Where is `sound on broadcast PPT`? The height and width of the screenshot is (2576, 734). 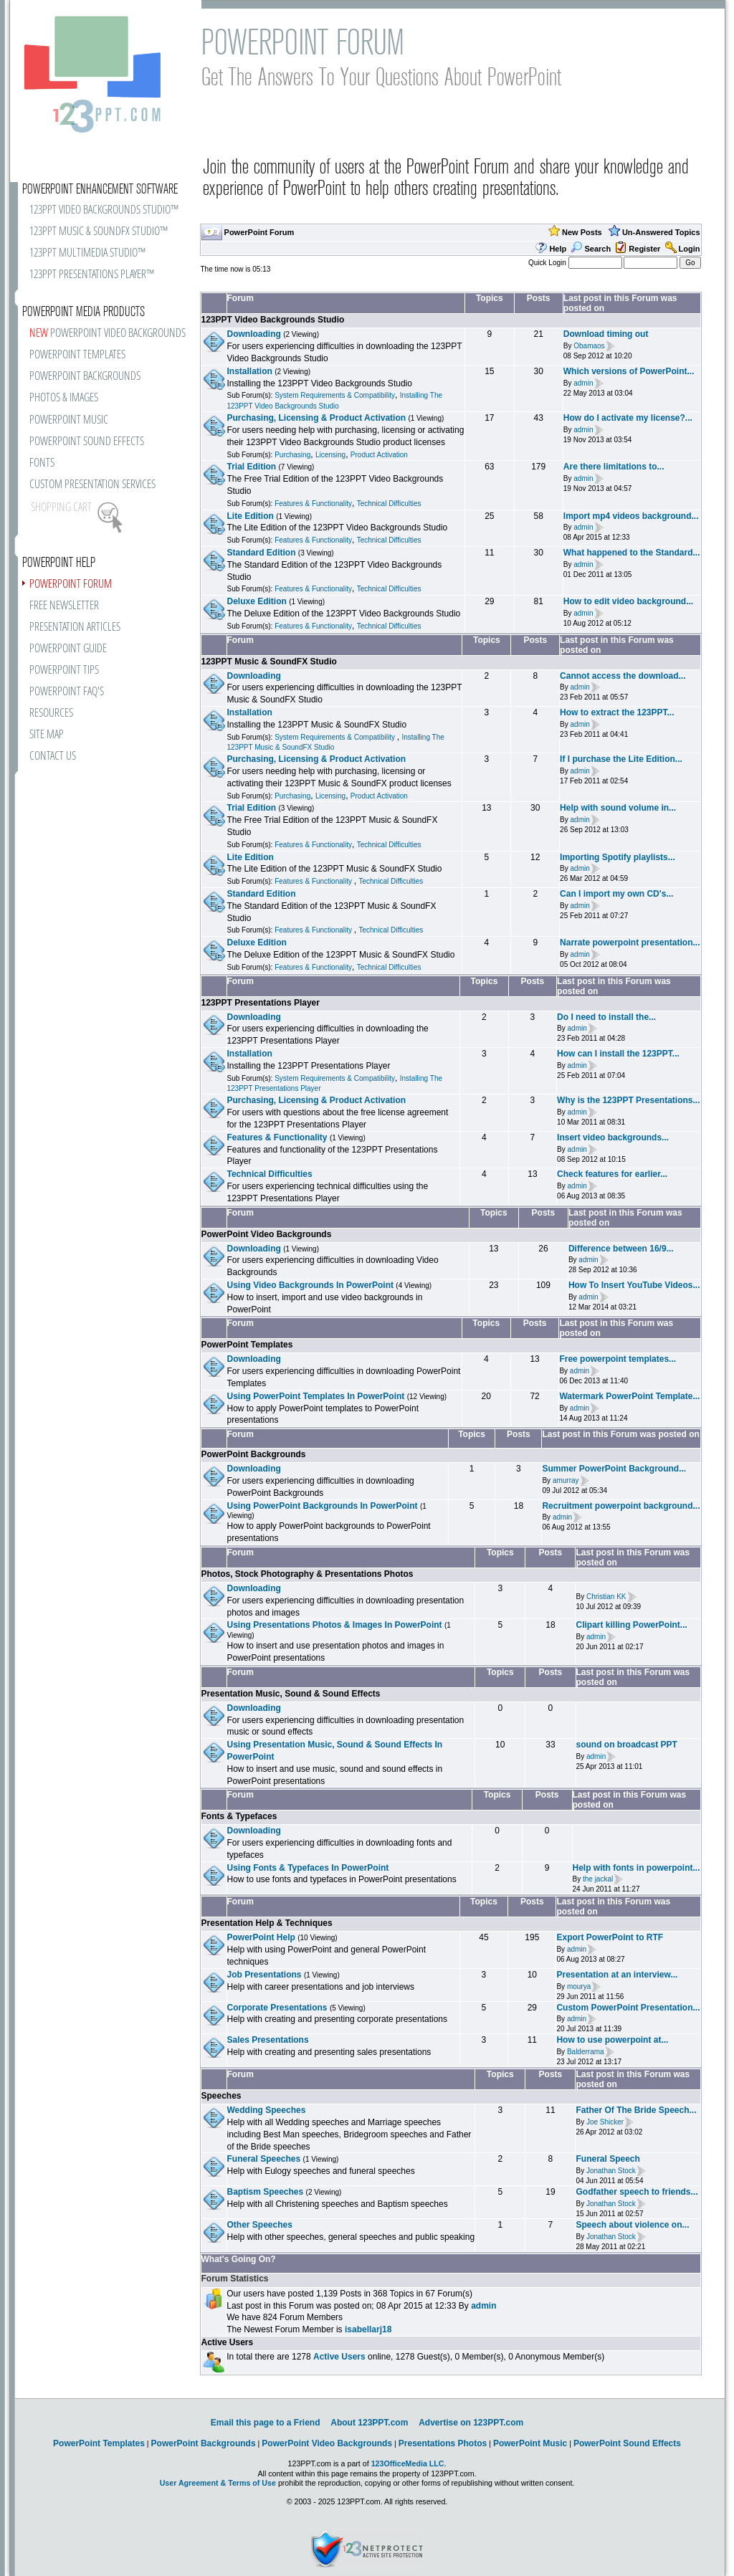
sound on broadcast PPT is located at coordinates (626, 1745).